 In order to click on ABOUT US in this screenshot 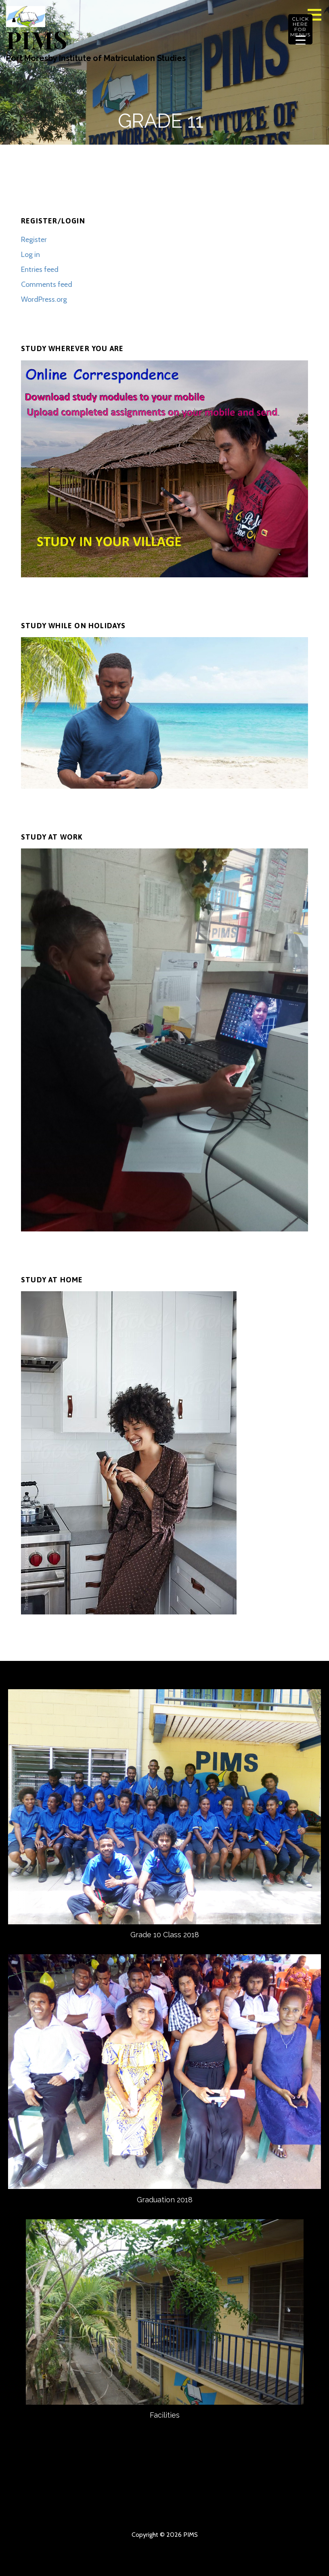, I will do `click(63, 2497)`.